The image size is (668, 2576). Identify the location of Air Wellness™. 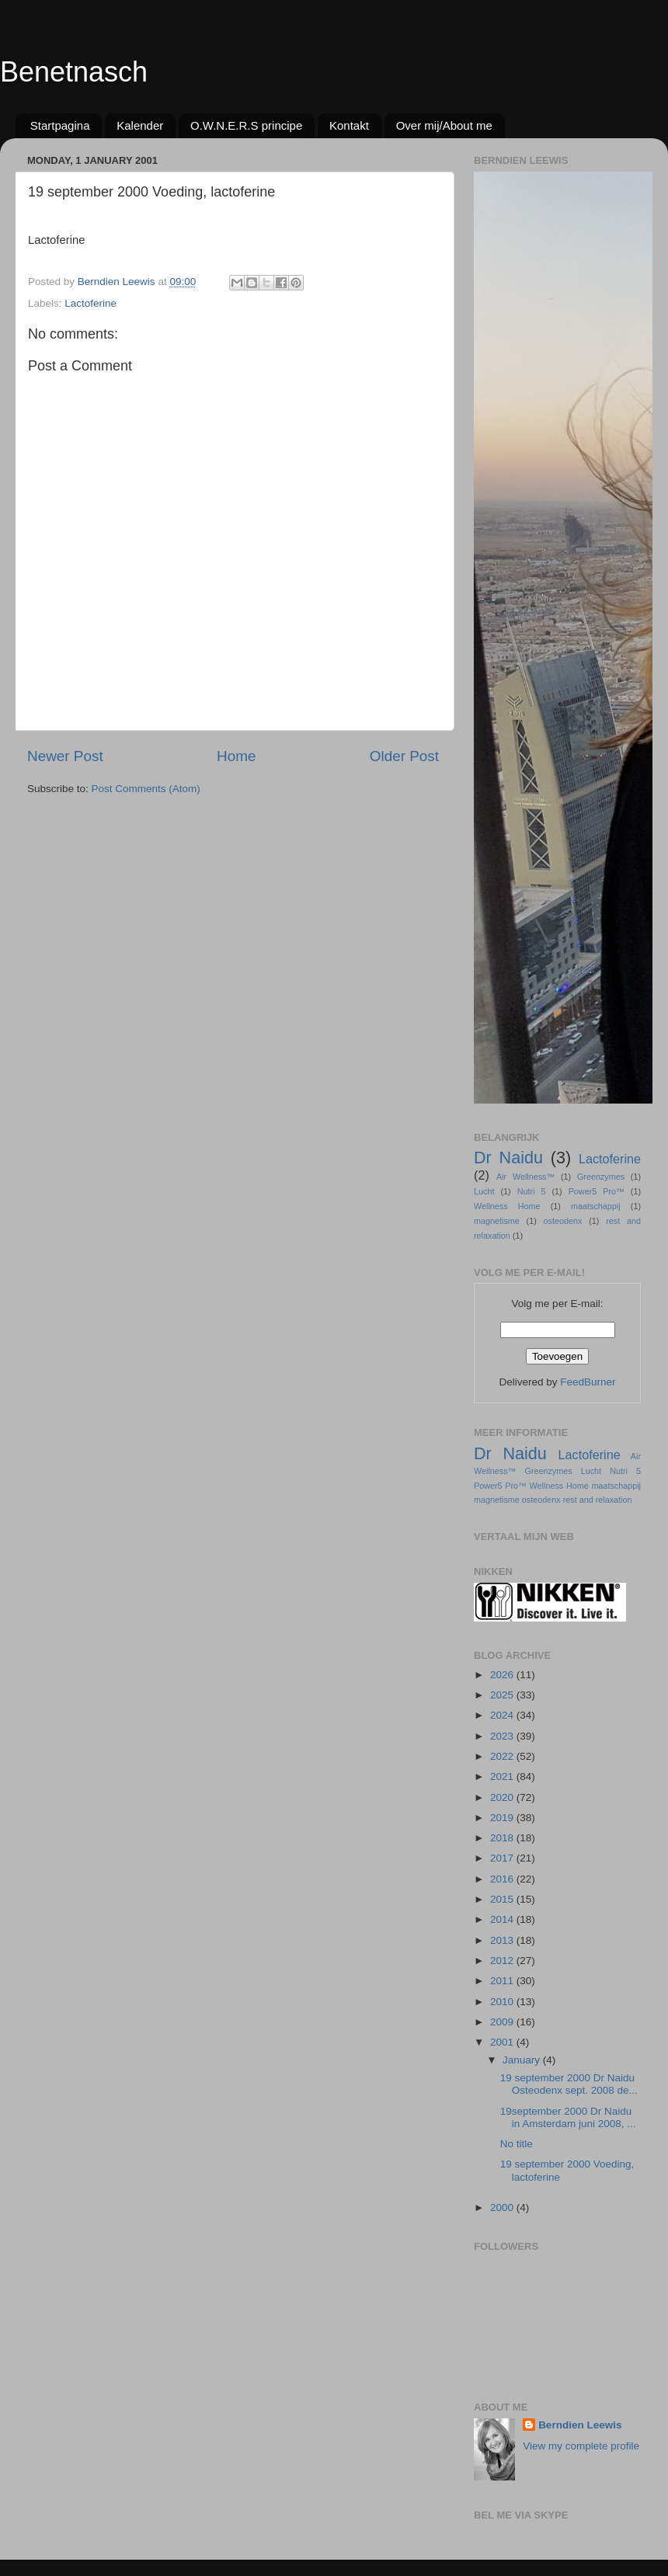
(525, 1176).